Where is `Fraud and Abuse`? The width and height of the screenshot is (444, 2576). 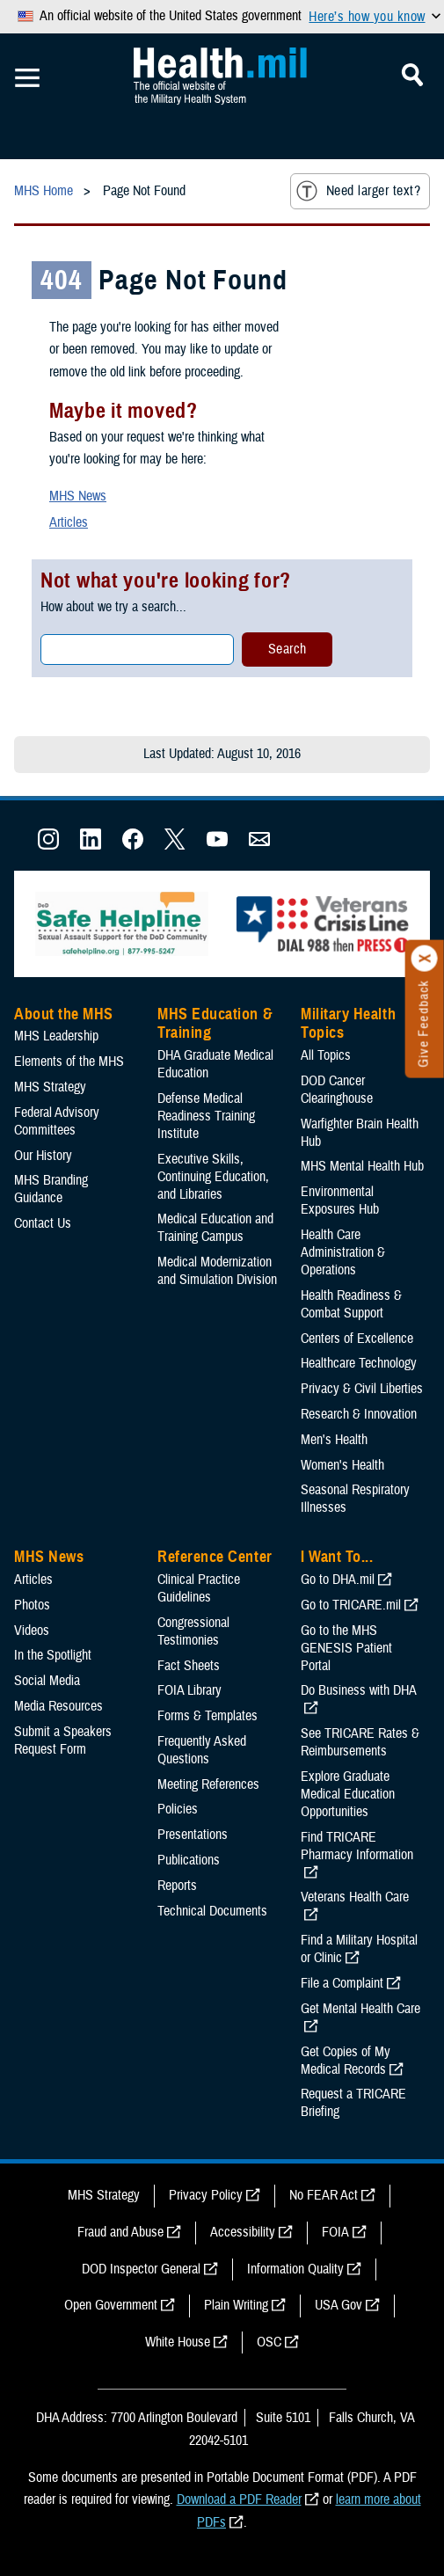
Fraud and Abuse is located at coordinates (120, 2232).